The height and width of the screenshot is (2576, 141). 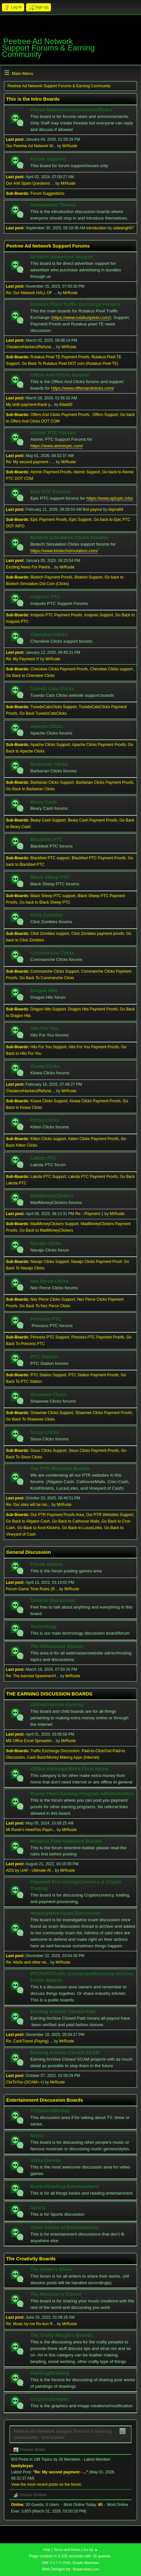 What do you see at coordinates (48, 820) in the screenshot?
I see `Beary Cash Support` at bounding box center [48, 820].